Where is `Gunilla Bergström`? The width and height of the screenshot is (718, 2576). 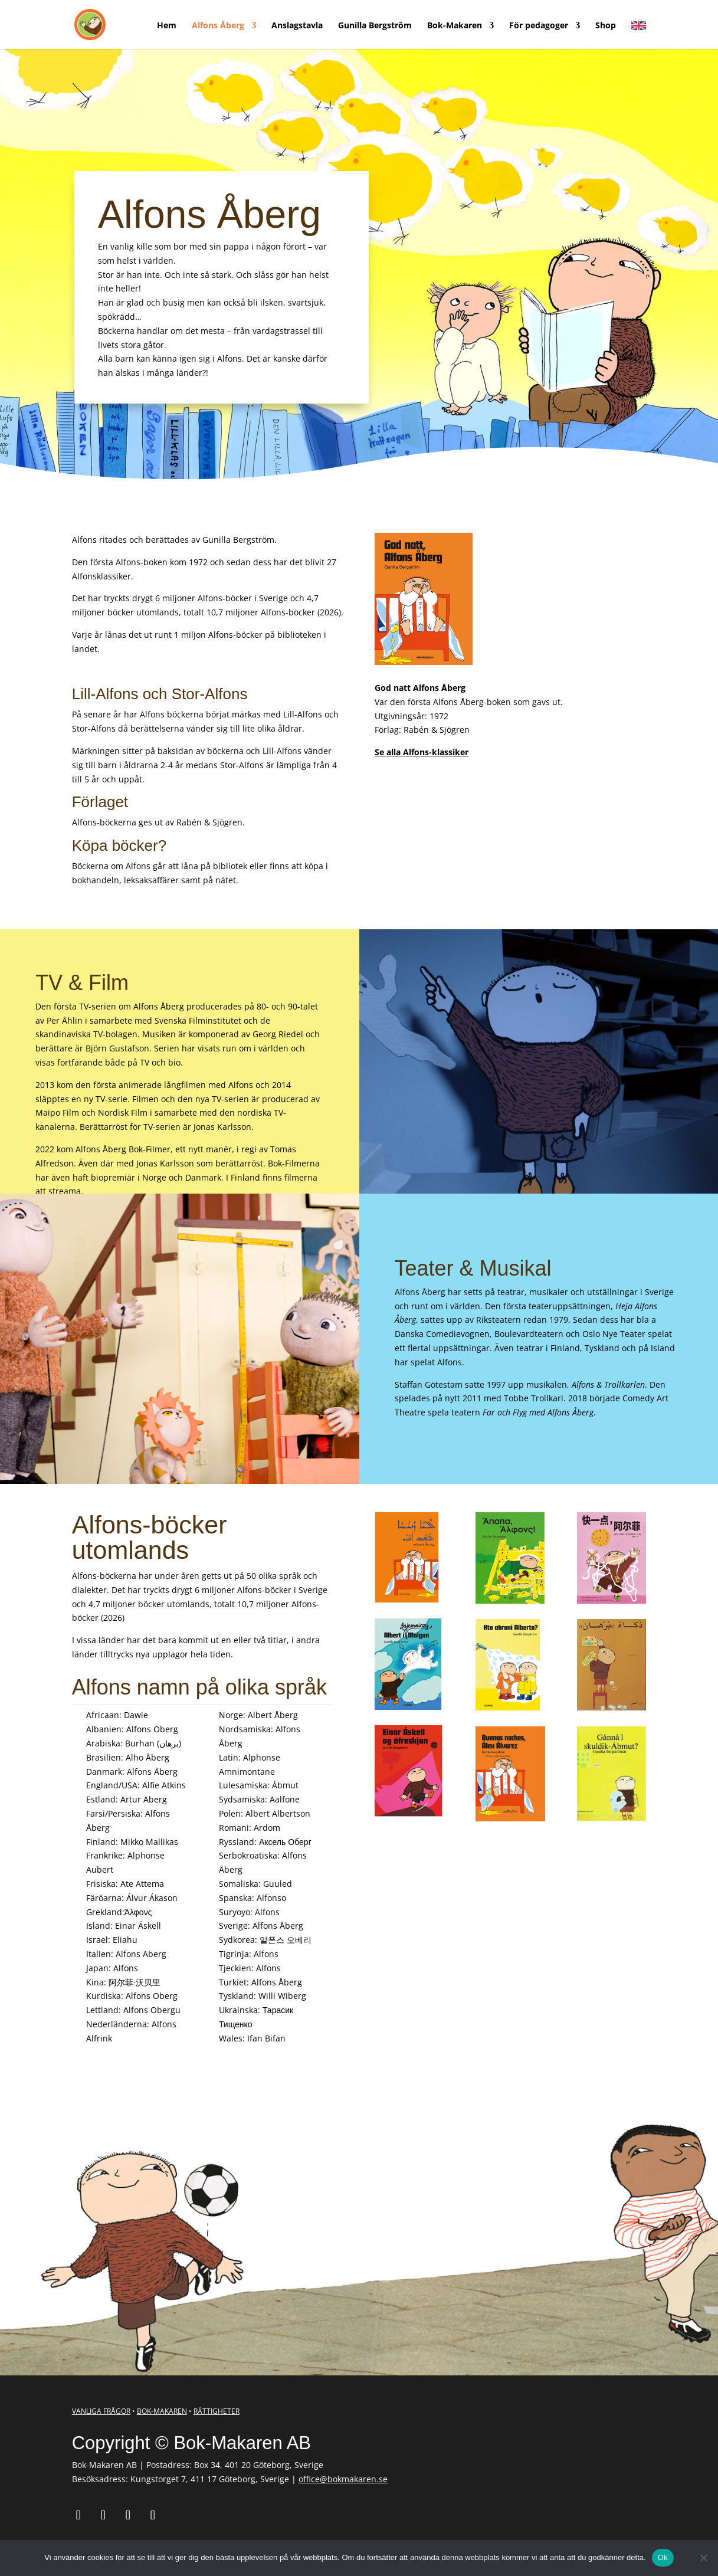 Gunilla Bergström is located at coordinates (375, 26).